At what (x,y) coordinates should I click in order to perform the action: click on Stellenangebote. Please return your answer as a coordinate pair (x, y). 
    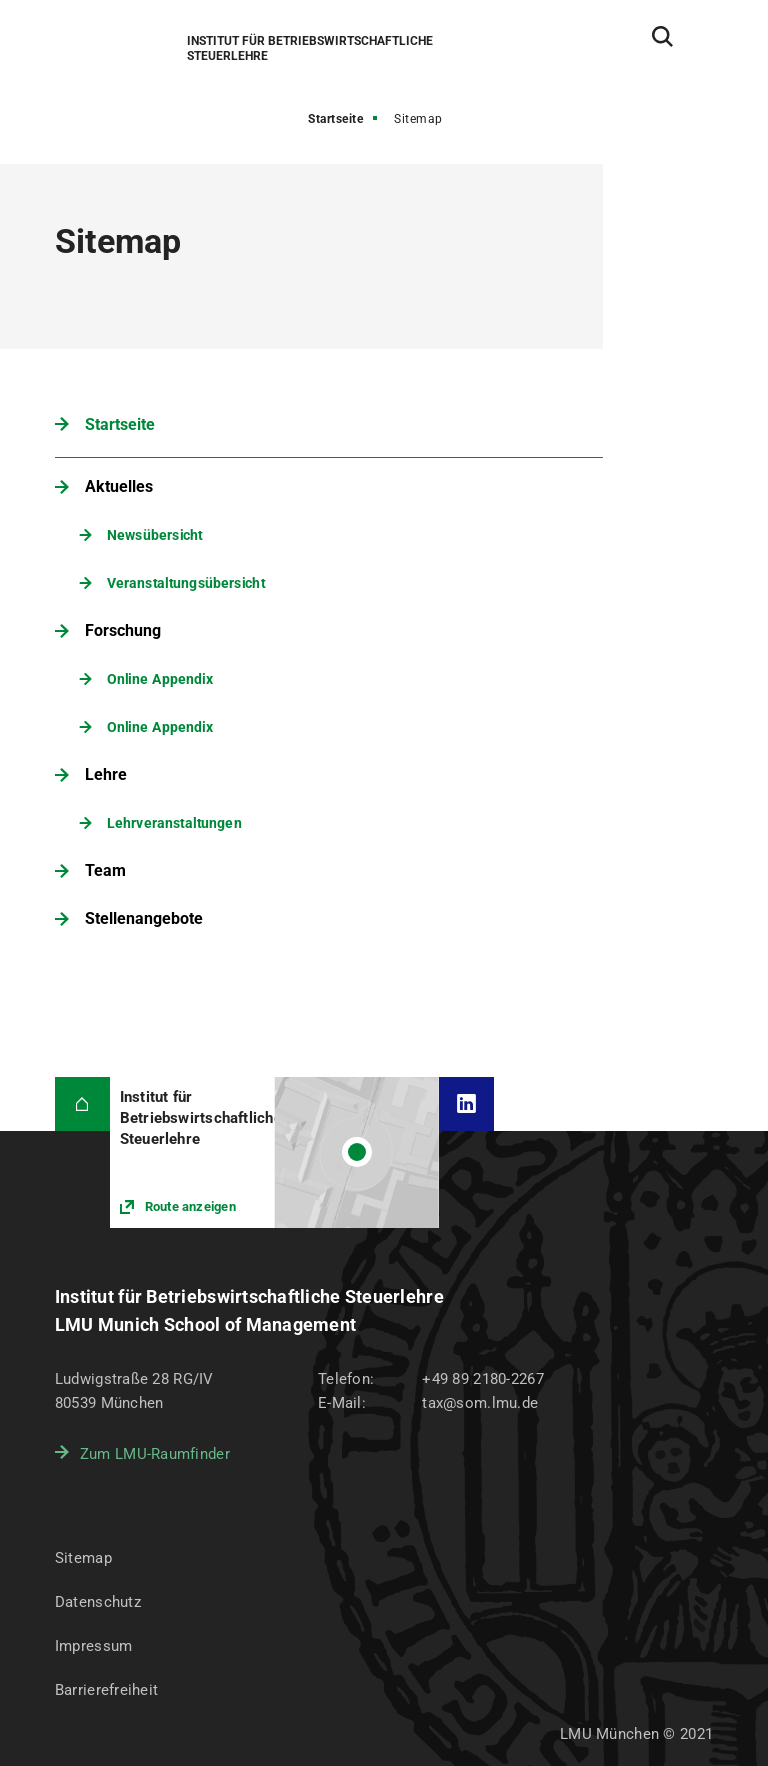
    Looking at the image, I should click on (144, 918).